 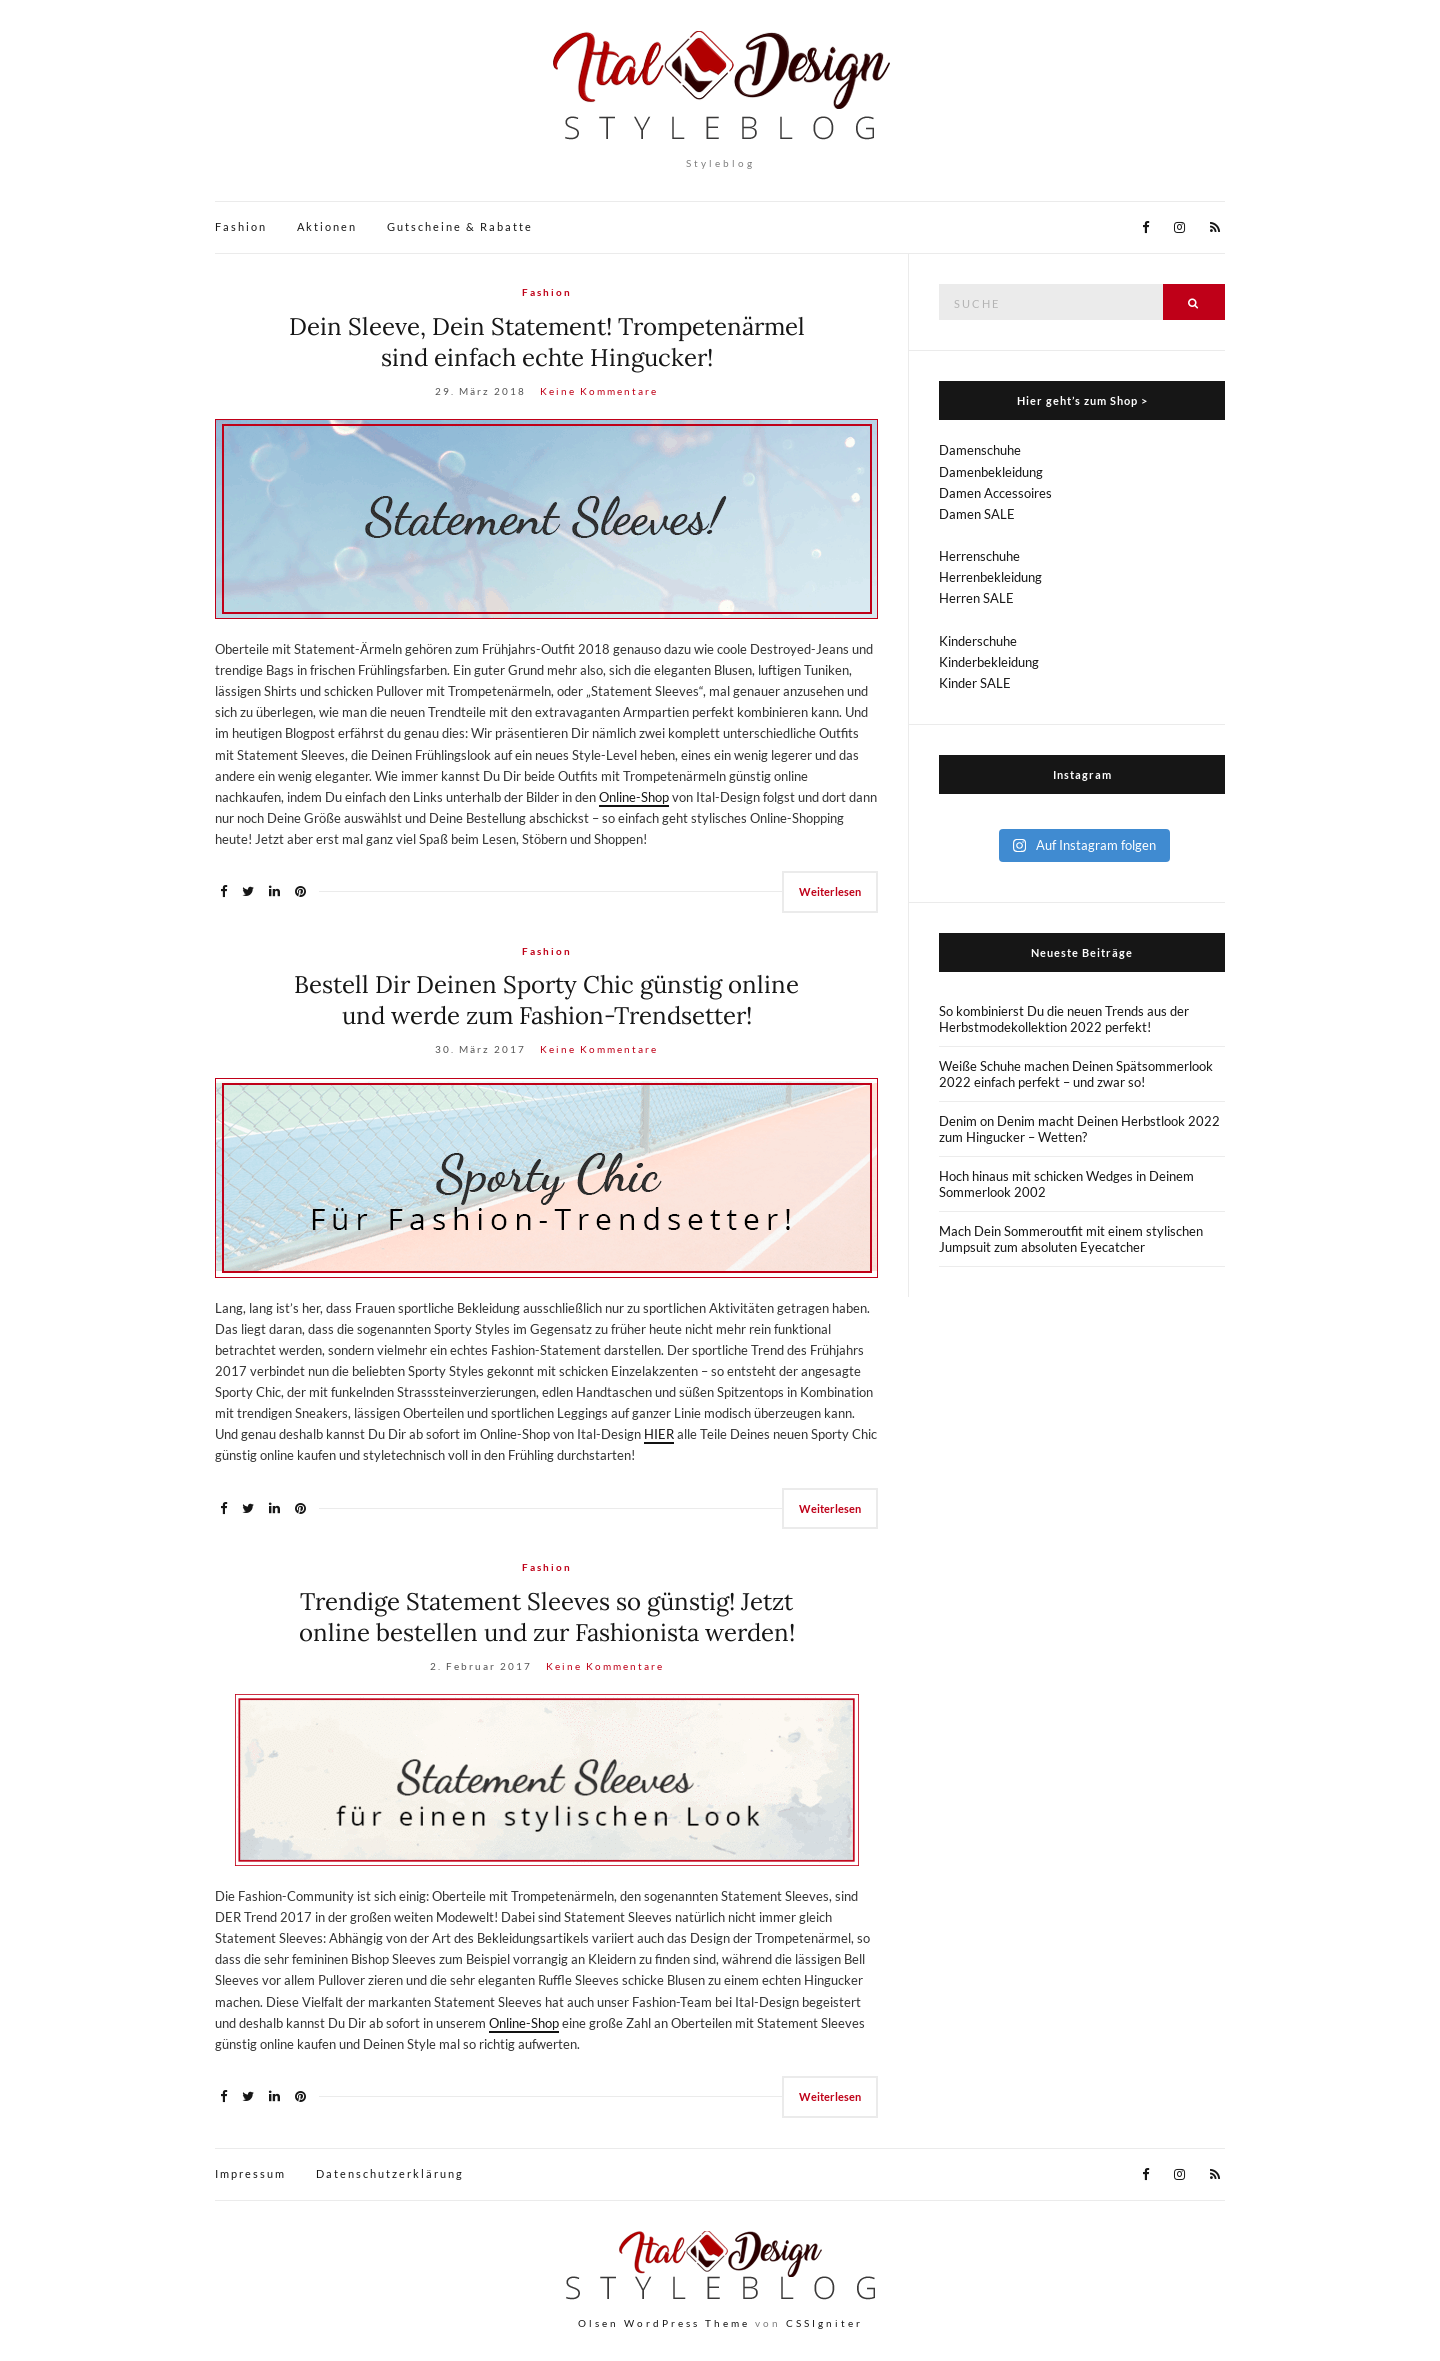 I want to click on Fashion, so click(x=241, y=226).